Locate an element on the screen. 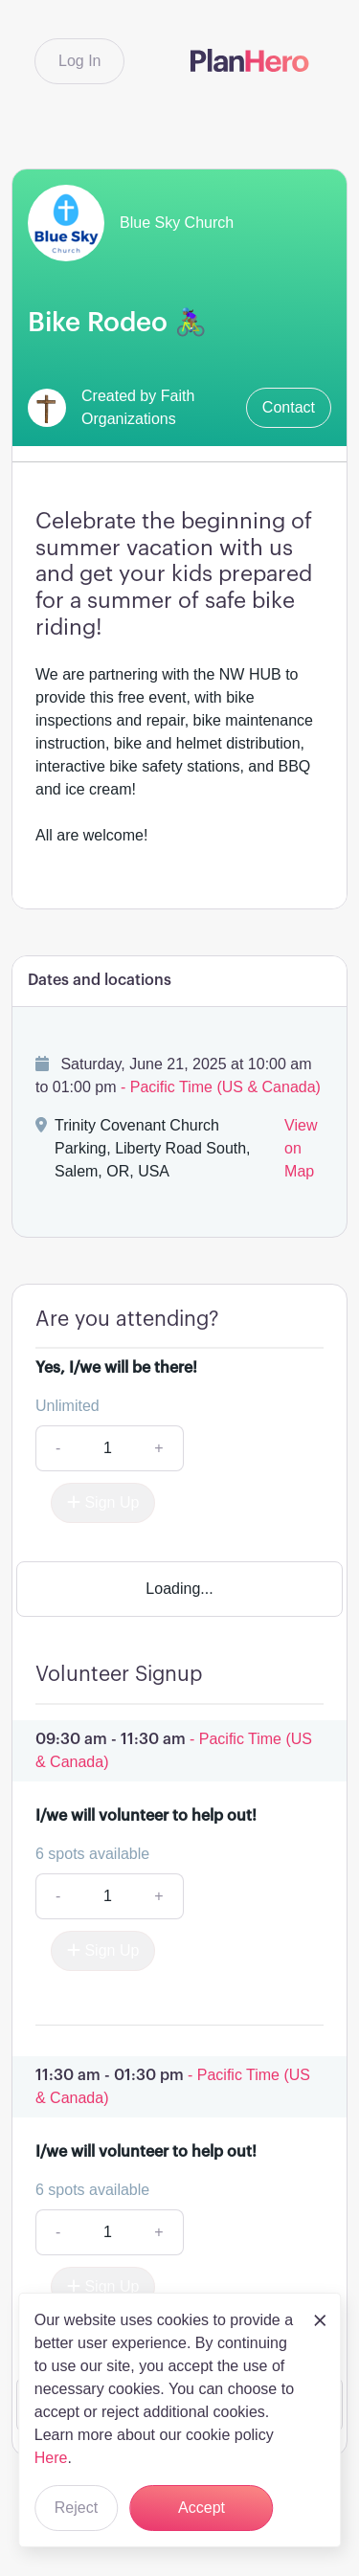  Reject is located at coordinates (76, 2507).